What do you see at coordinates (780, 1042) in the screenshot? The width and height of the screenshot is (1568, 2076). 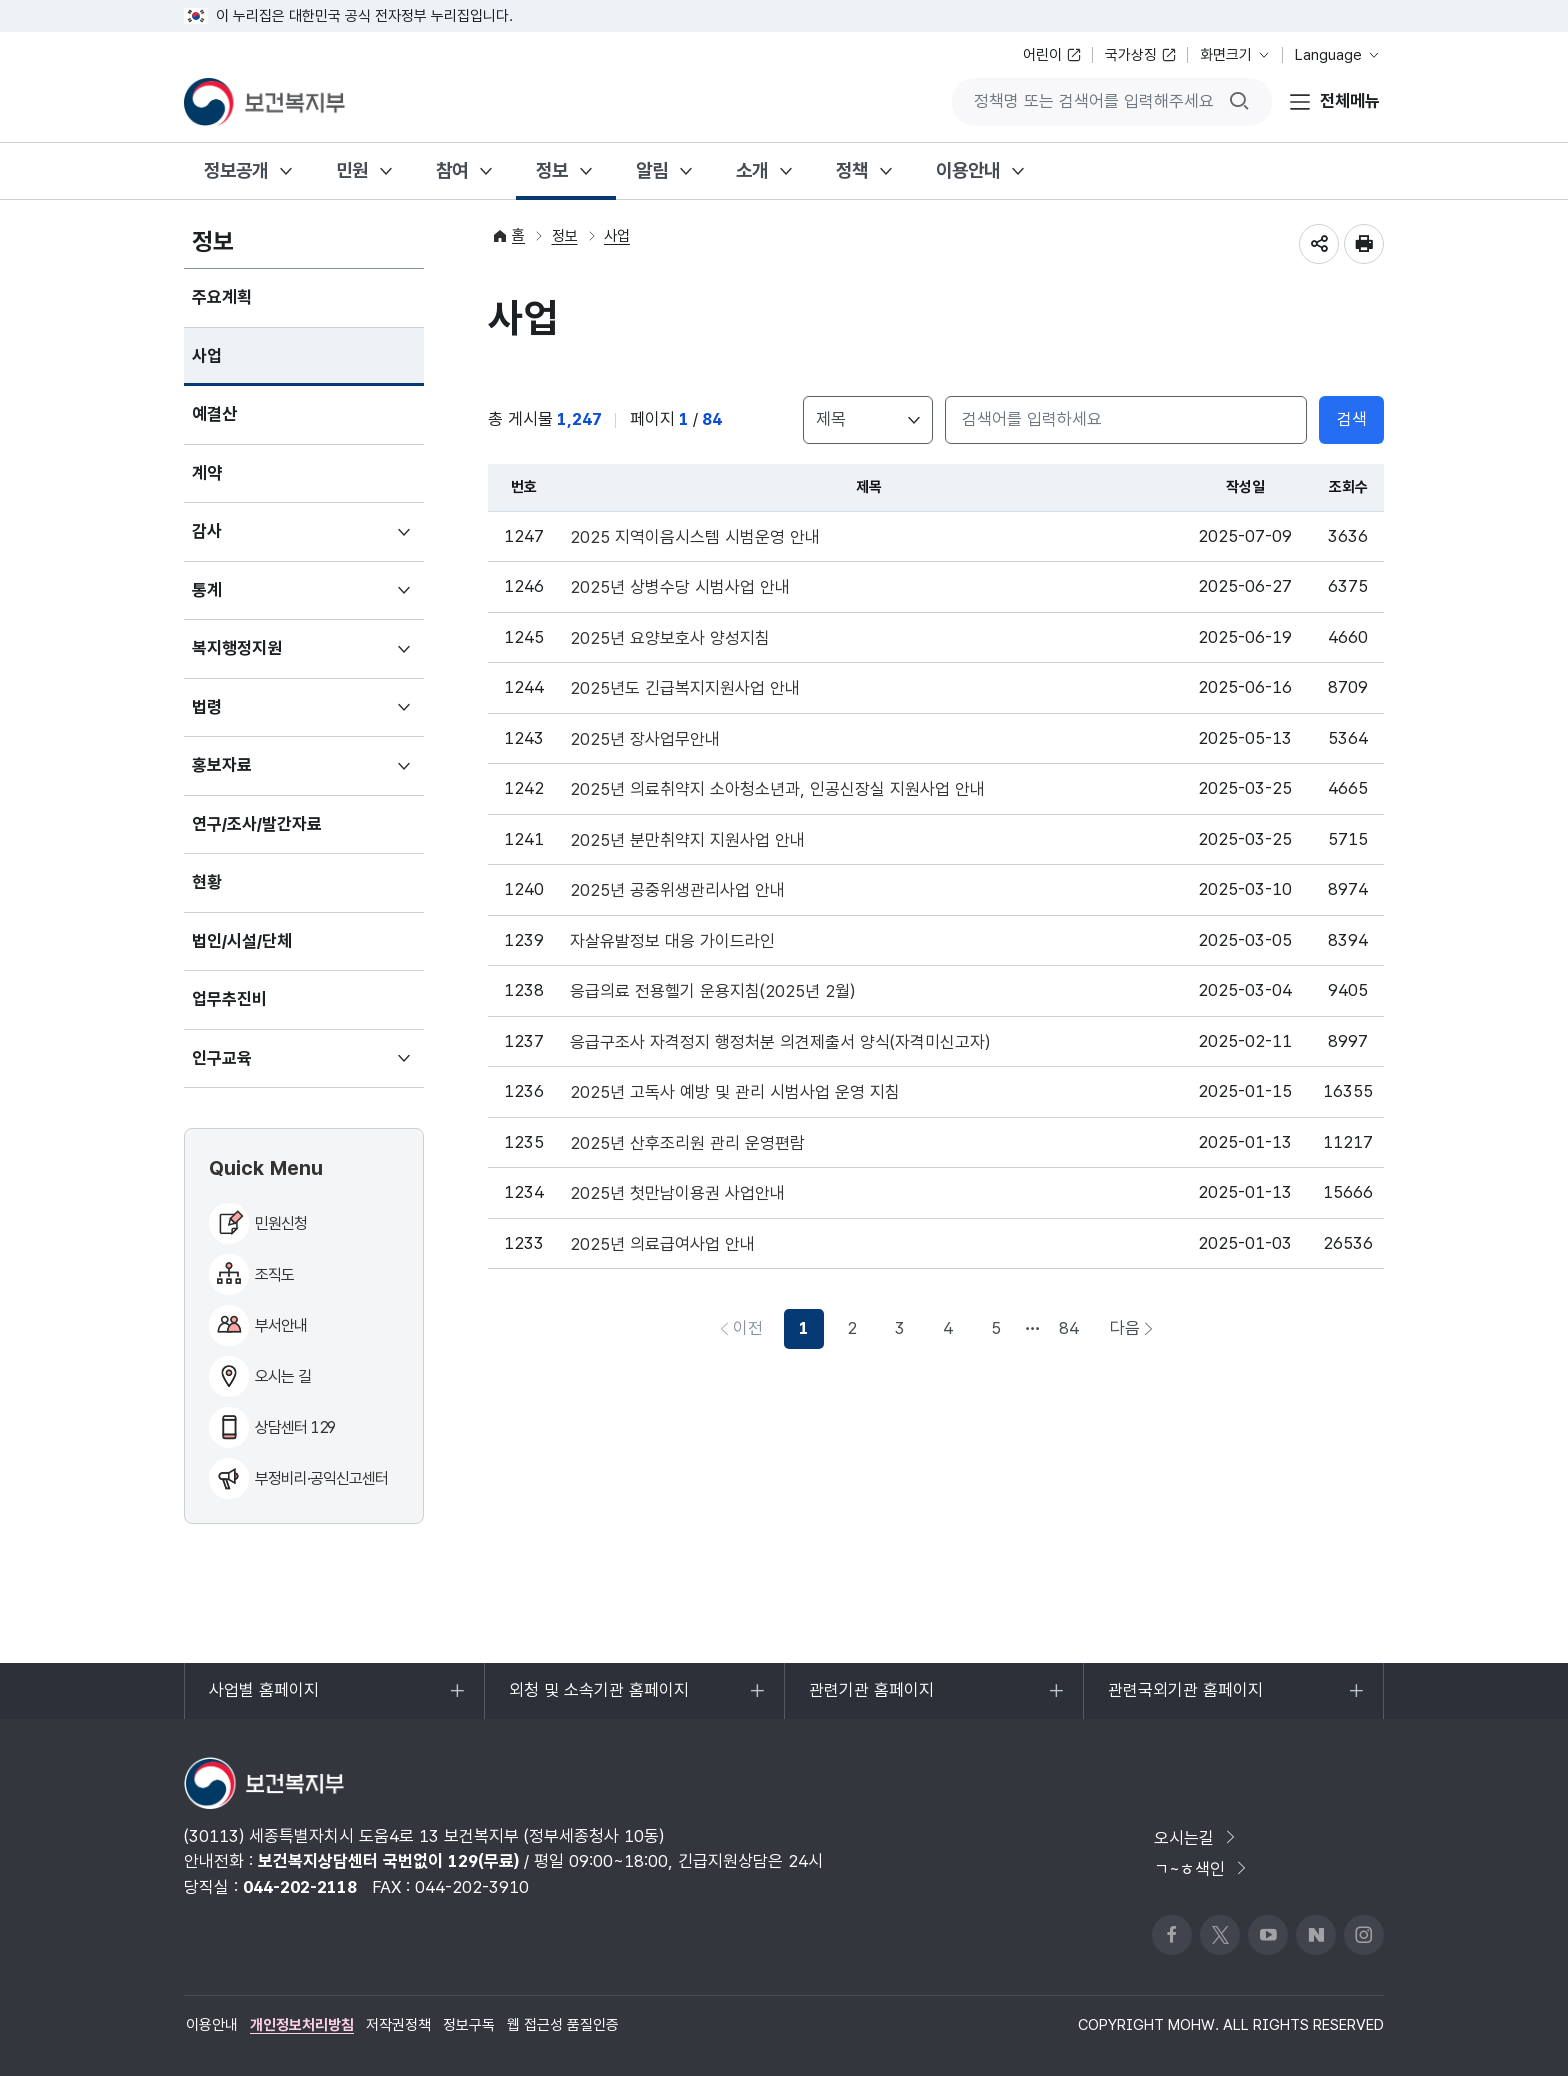 I see `응급구조사 자격정지 행정처분 의견제출서 양식(자격미신고자)` at bounding box center [780, 1042].